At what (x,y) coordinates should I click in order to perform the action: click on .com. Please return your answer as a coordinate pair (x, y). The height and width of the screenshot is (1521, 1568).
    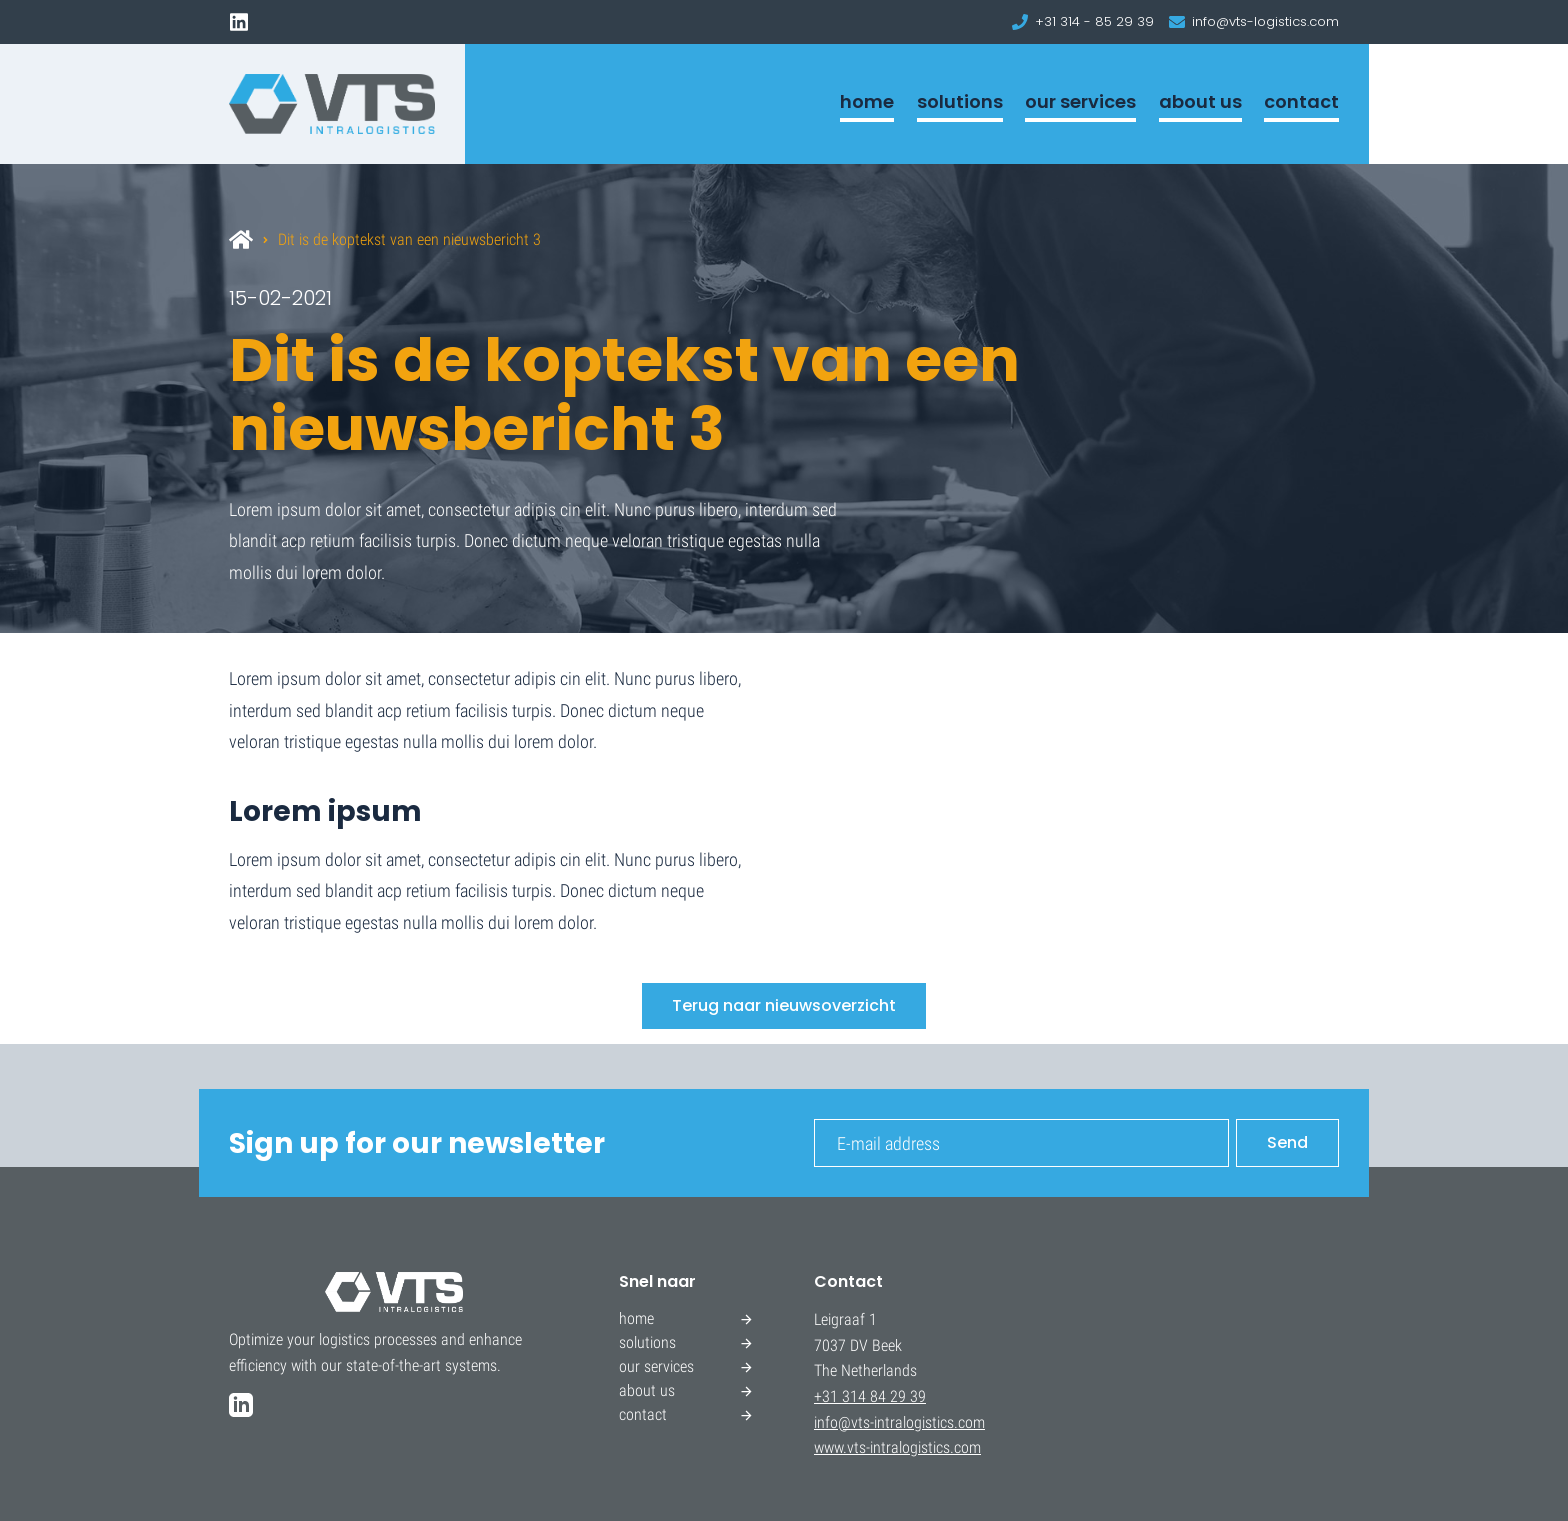
    Looking at the image, I should click on (965, 1447).